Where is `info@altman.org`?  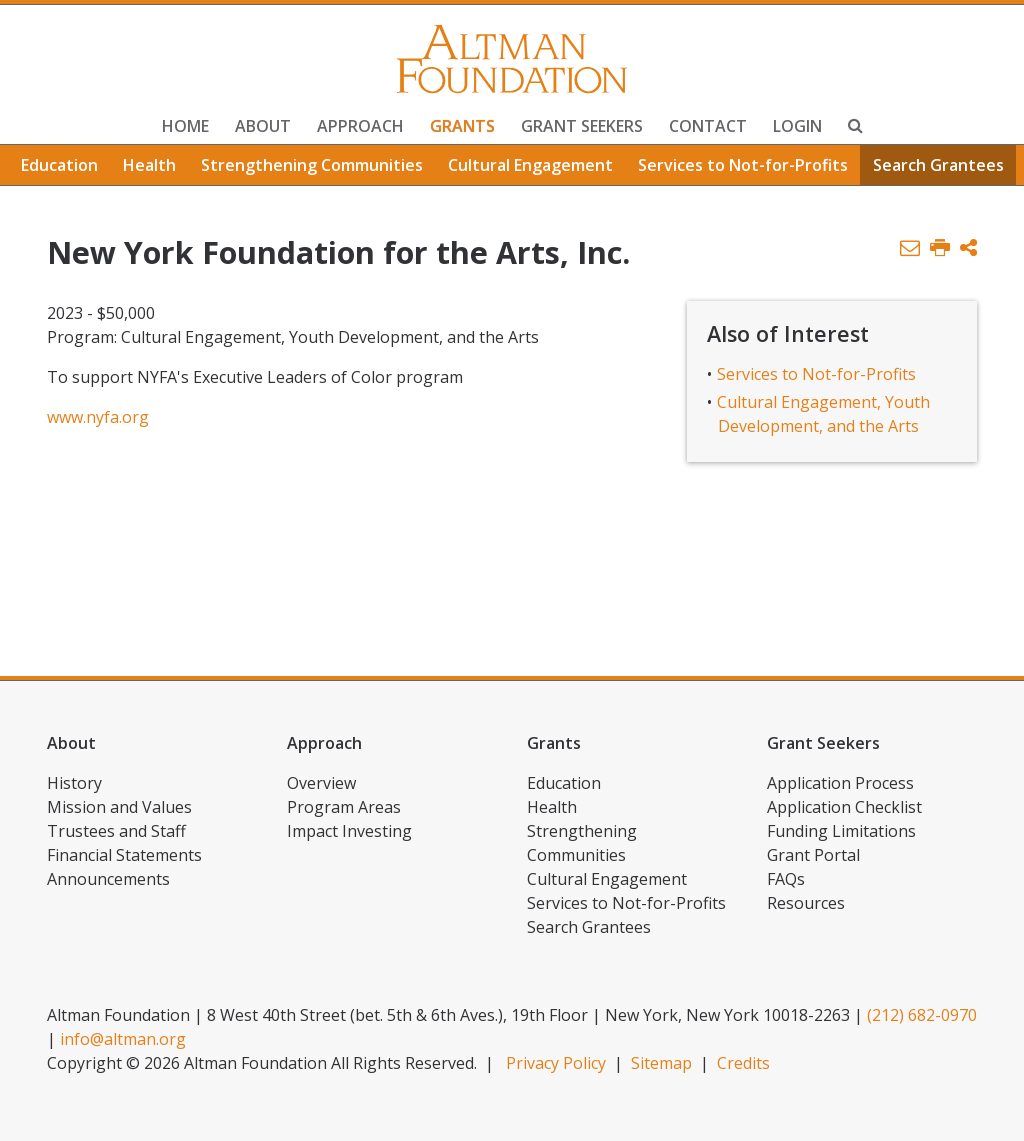 info@altman.org is located at coordinates (123, 1039).